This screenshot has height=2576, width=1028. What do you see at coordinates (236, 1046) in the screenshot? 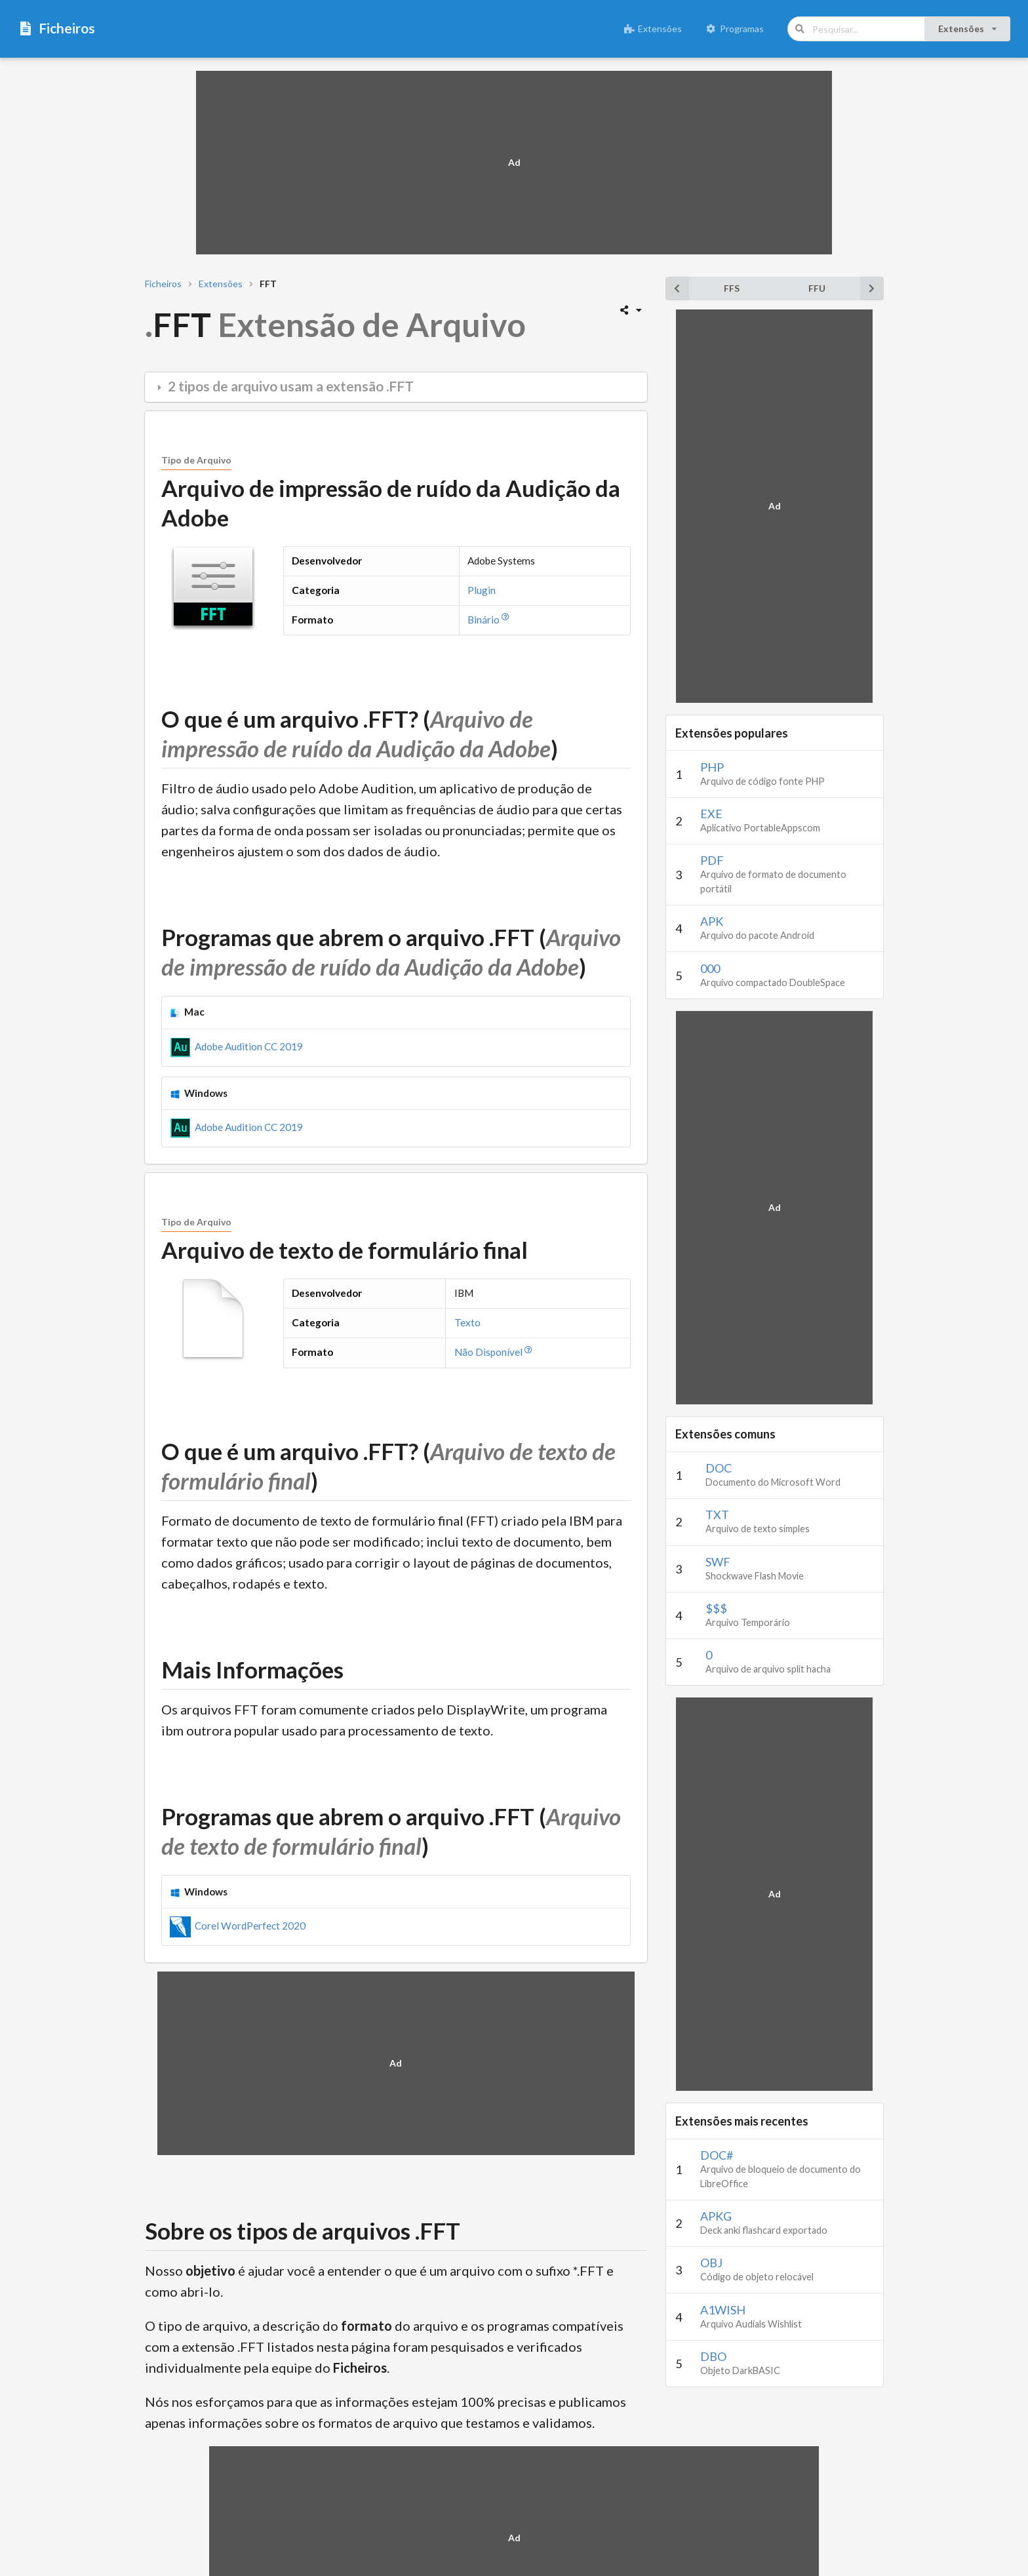
I see `Adobe Audition CC 2019` at bounding box center [236, 1046].